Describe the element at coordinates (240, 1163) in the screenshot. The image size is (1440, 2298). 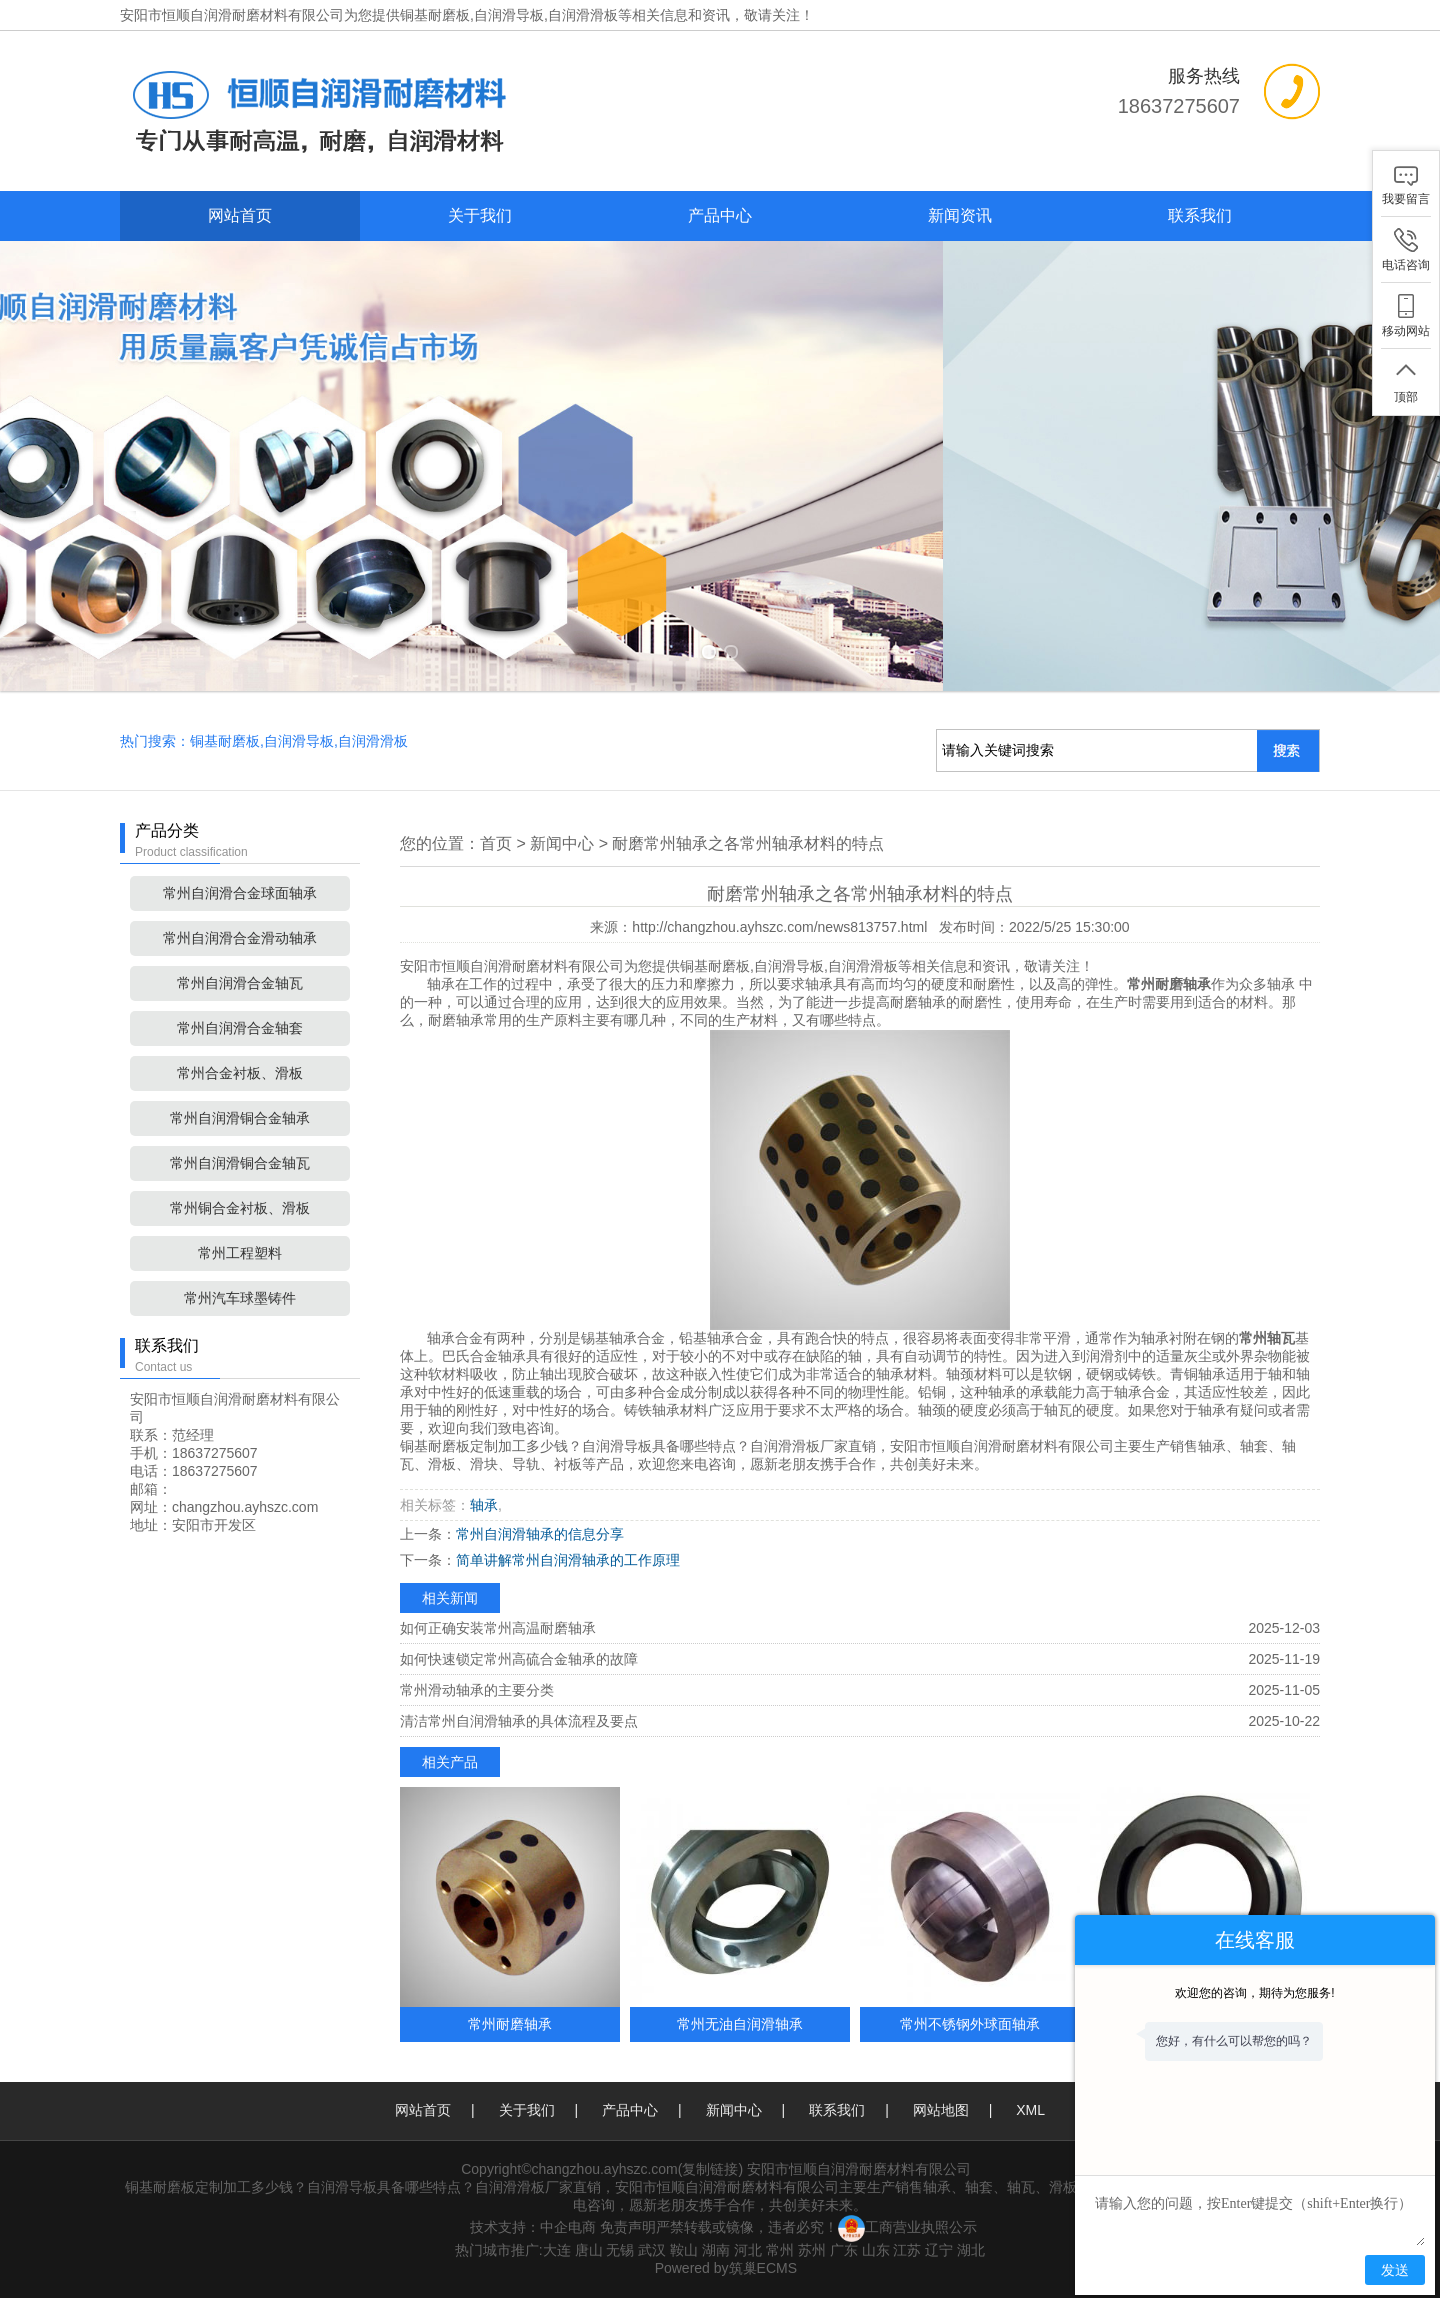
I see `常州自润滑铜合金轴瓦` at that location.